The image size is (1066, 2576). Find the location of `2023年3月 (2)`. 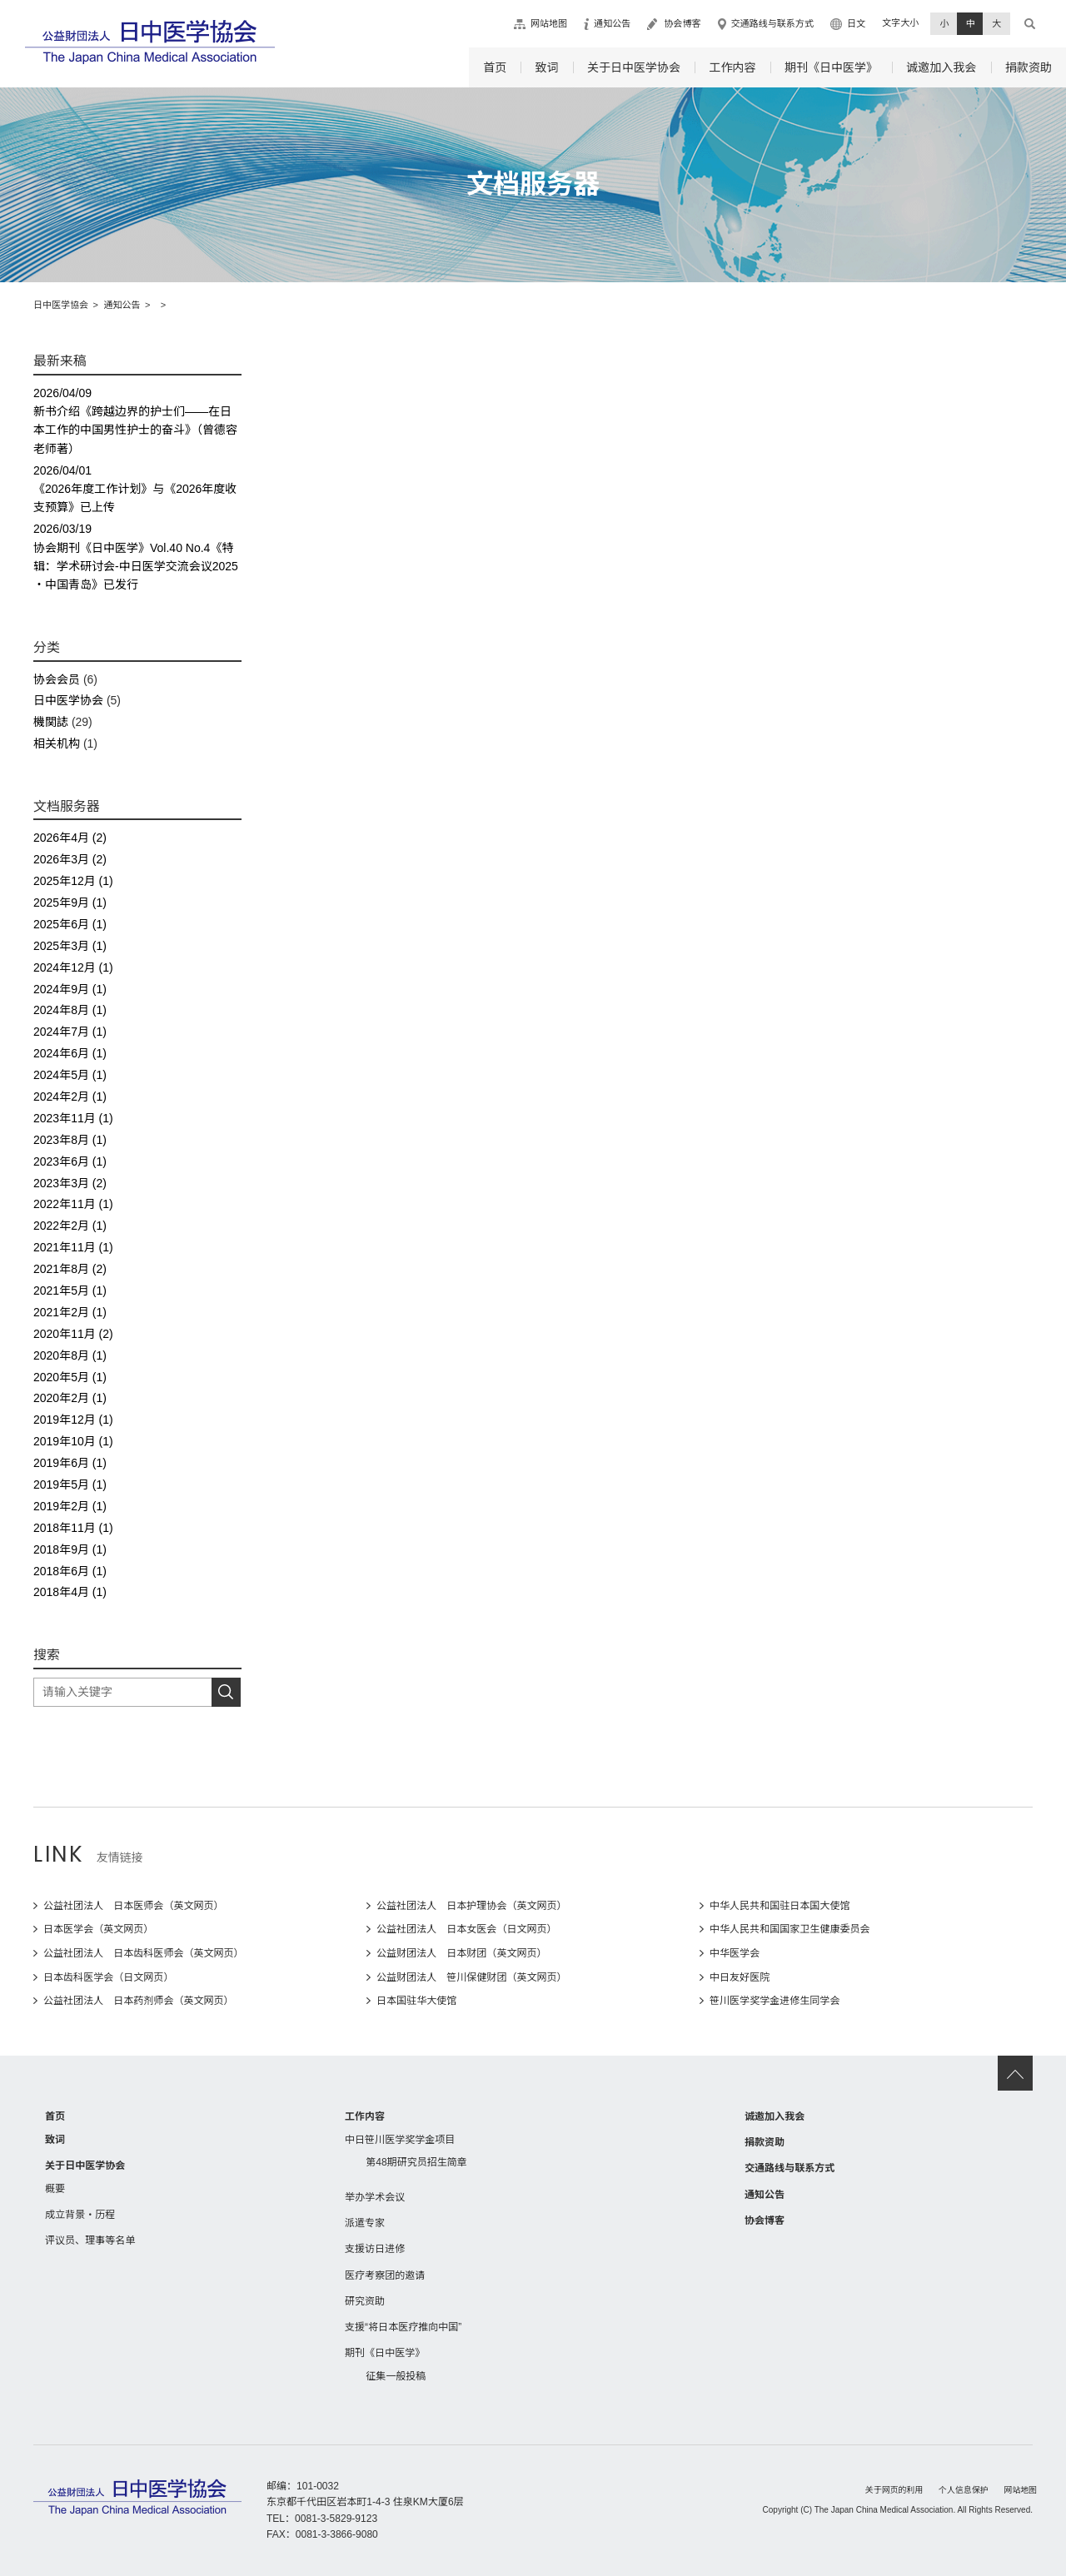

2023年3月 (2) is located at coordinates (70, 1183).